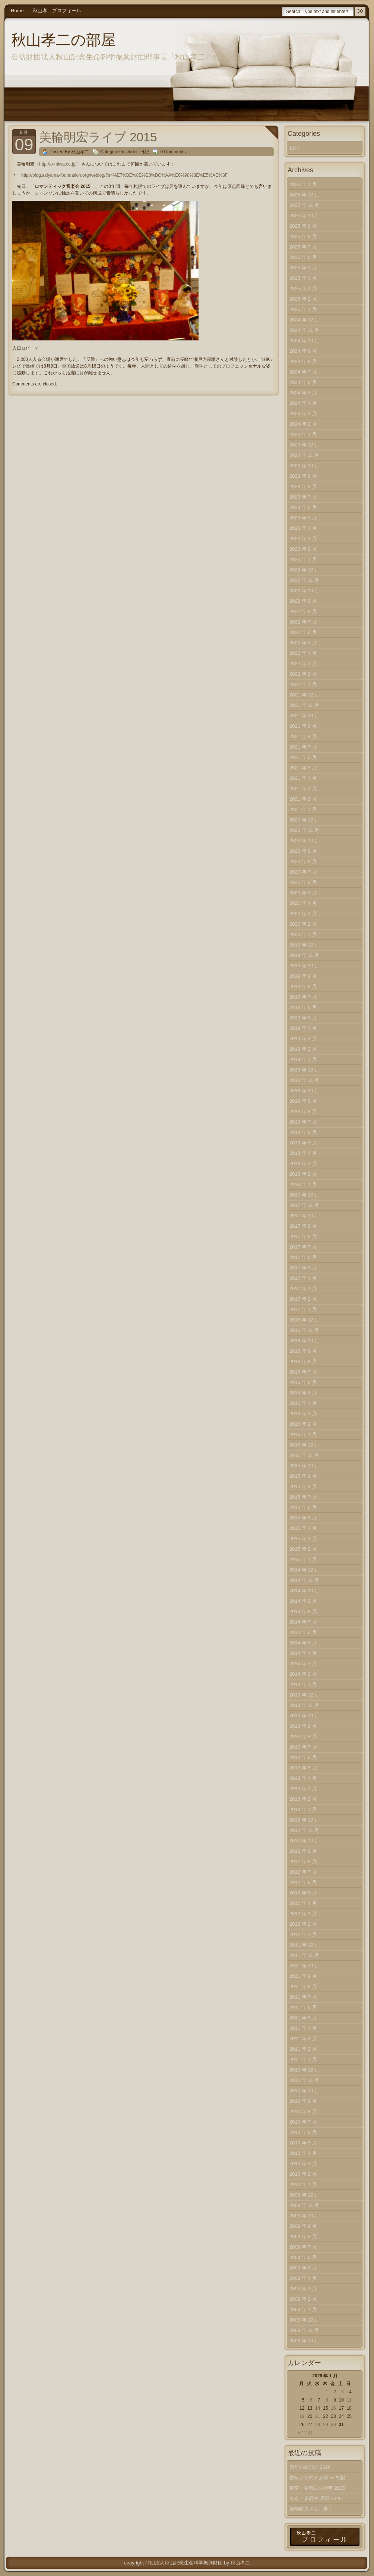 The height and width of the screenshot is (2576, 374). Describe the element at coordinates (303, 1726) in the screenshot. I see `2013 年 9 月` at that location.